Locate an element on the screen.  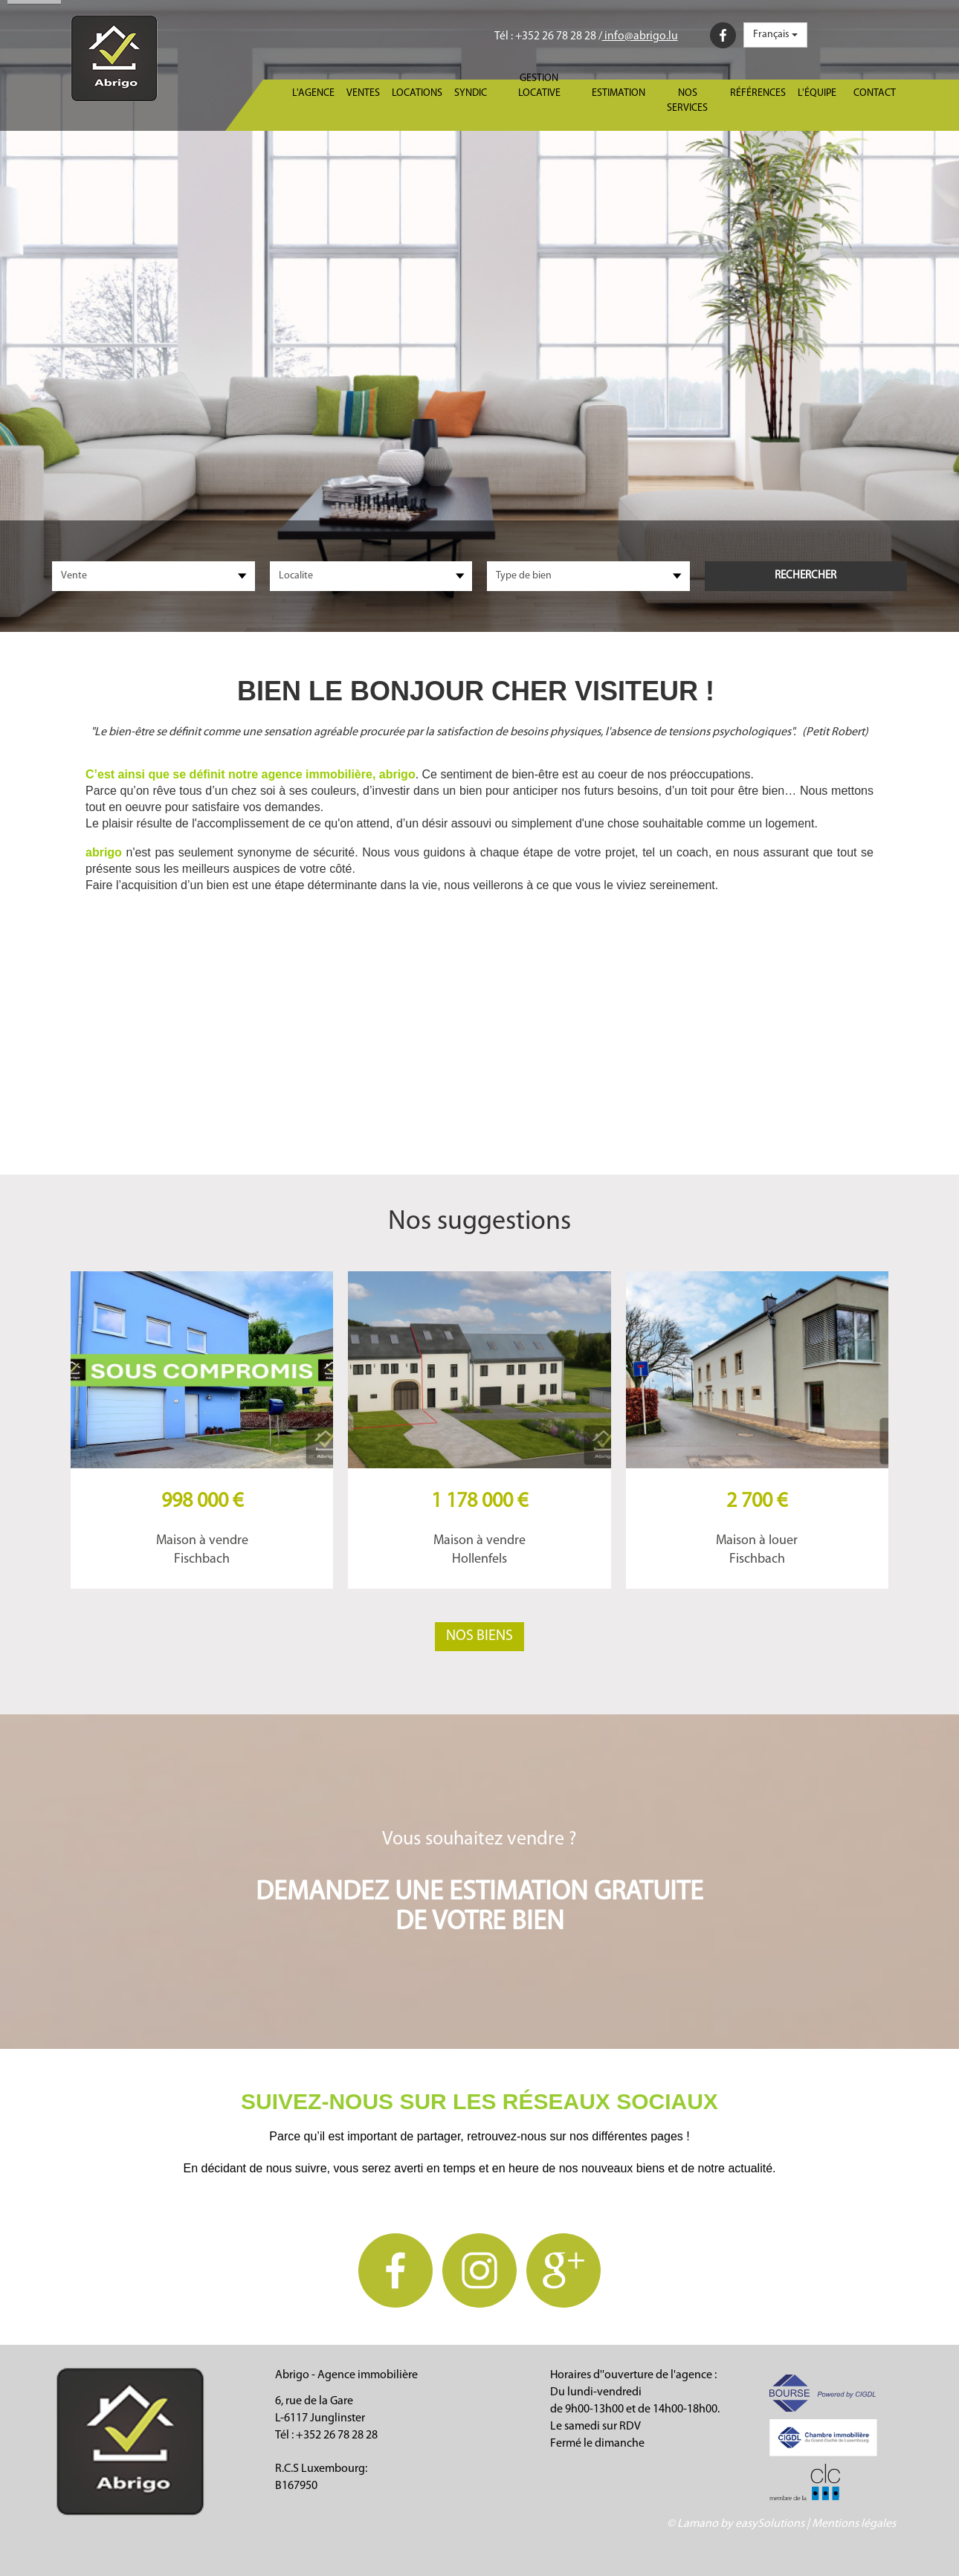
Locations is located at coordinates (417, 93).